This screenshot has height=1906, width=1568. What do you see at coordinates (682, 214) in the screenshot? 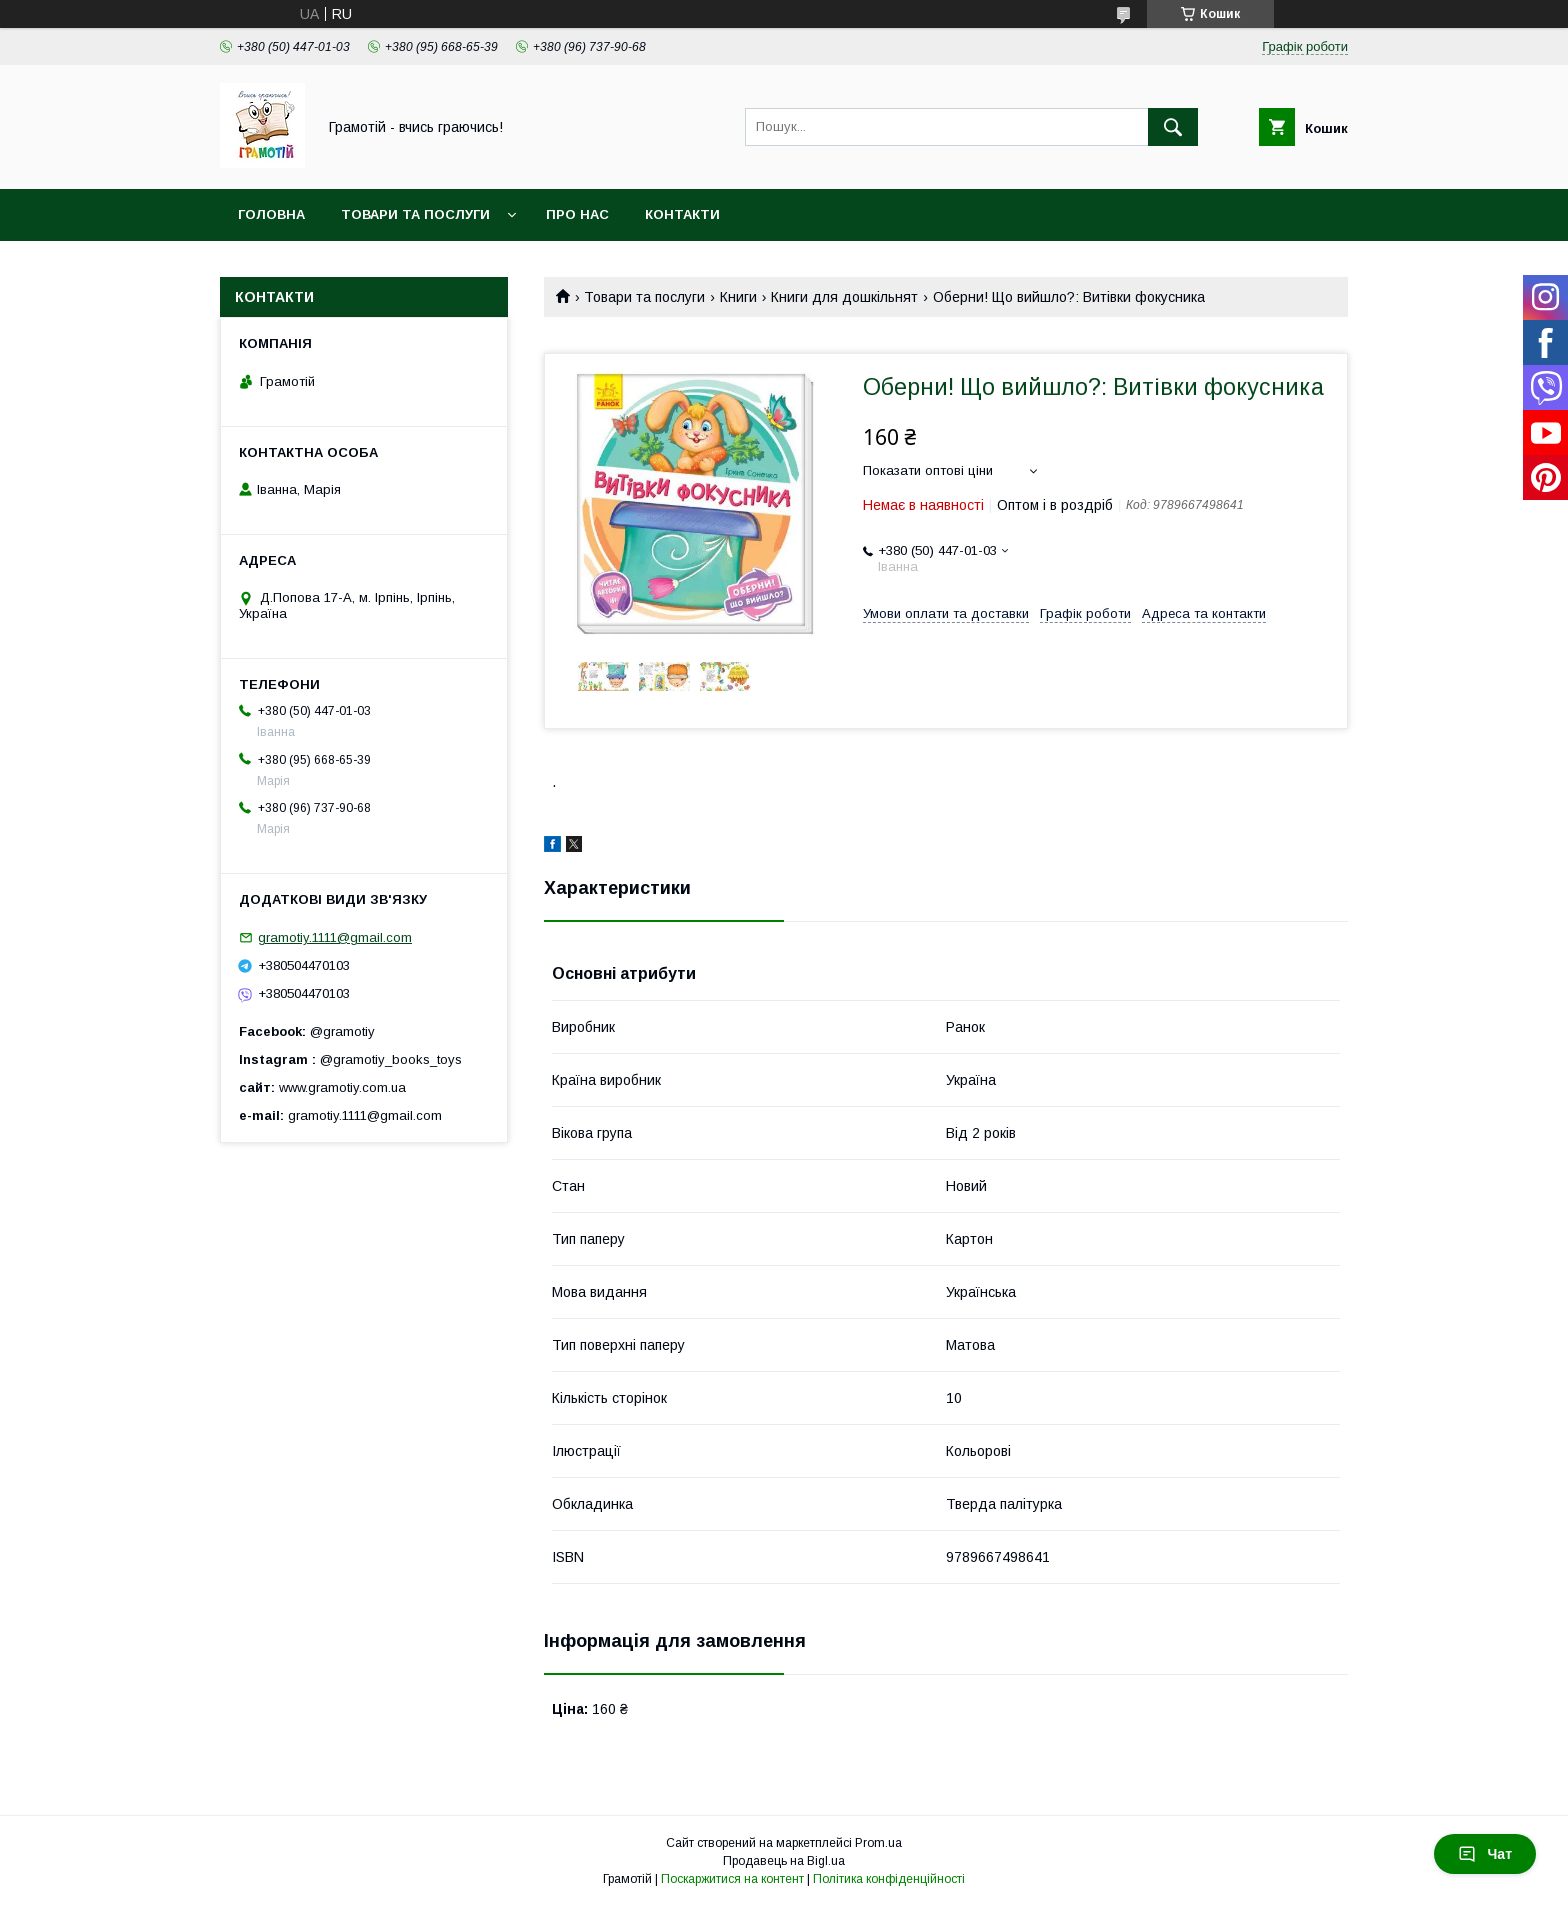
I see `Контакти` at bounding box center [682, 214].